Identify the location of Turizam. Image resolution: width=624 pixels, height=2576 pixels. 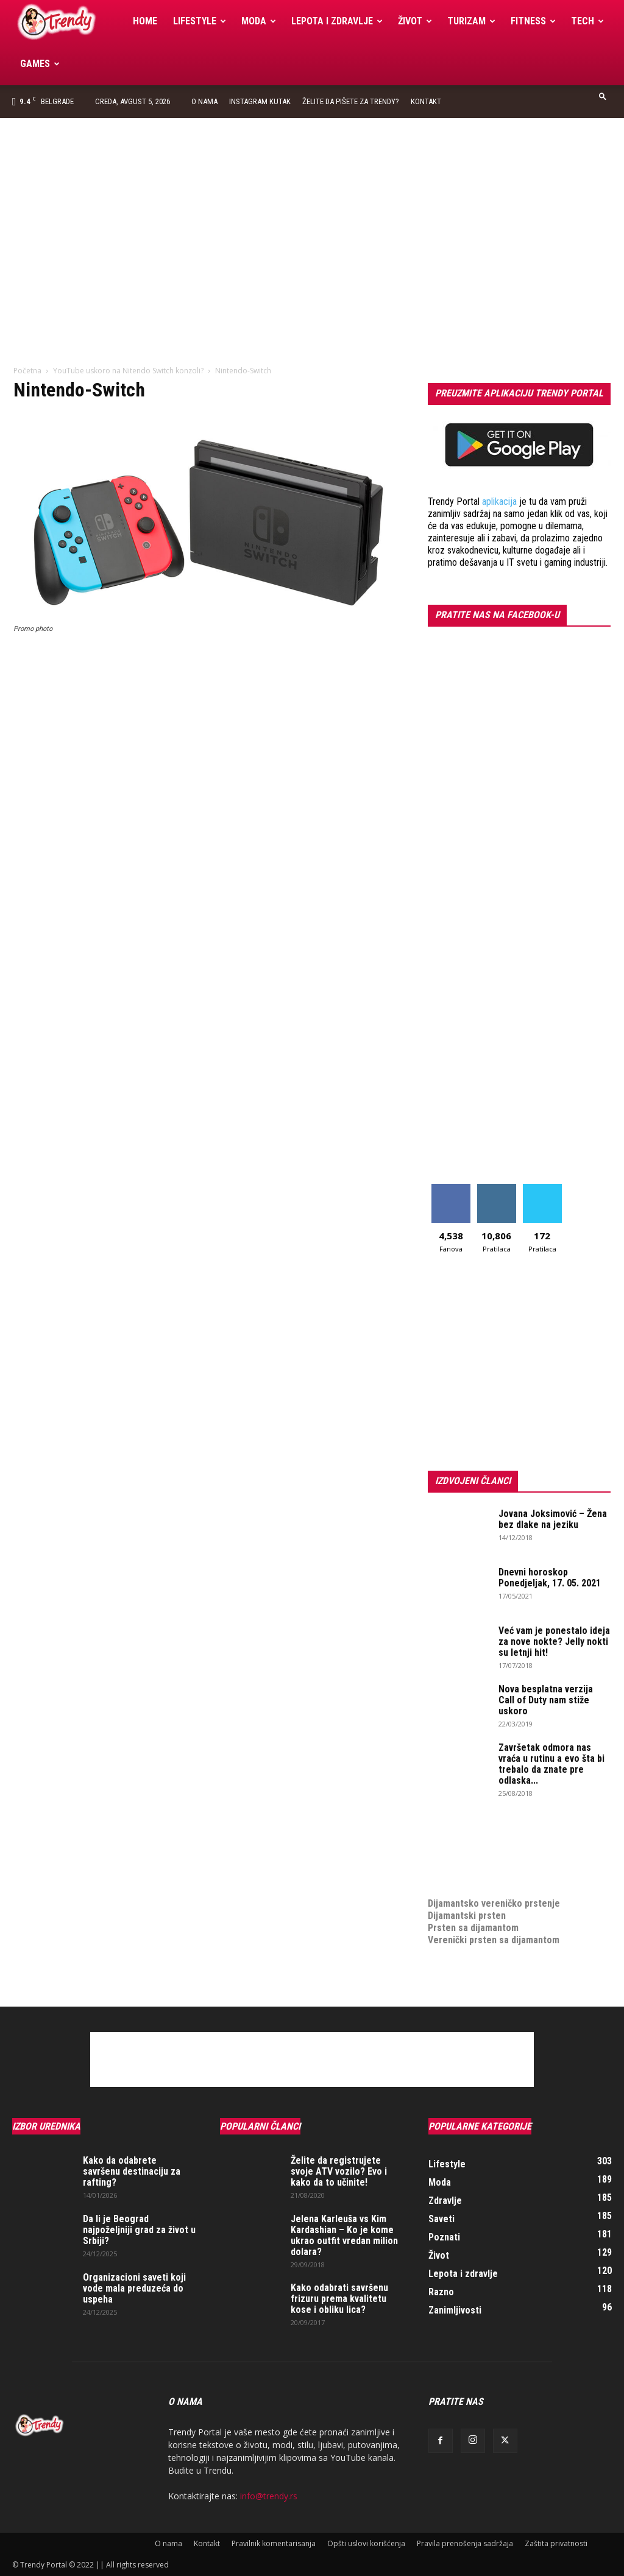
(471, 21).